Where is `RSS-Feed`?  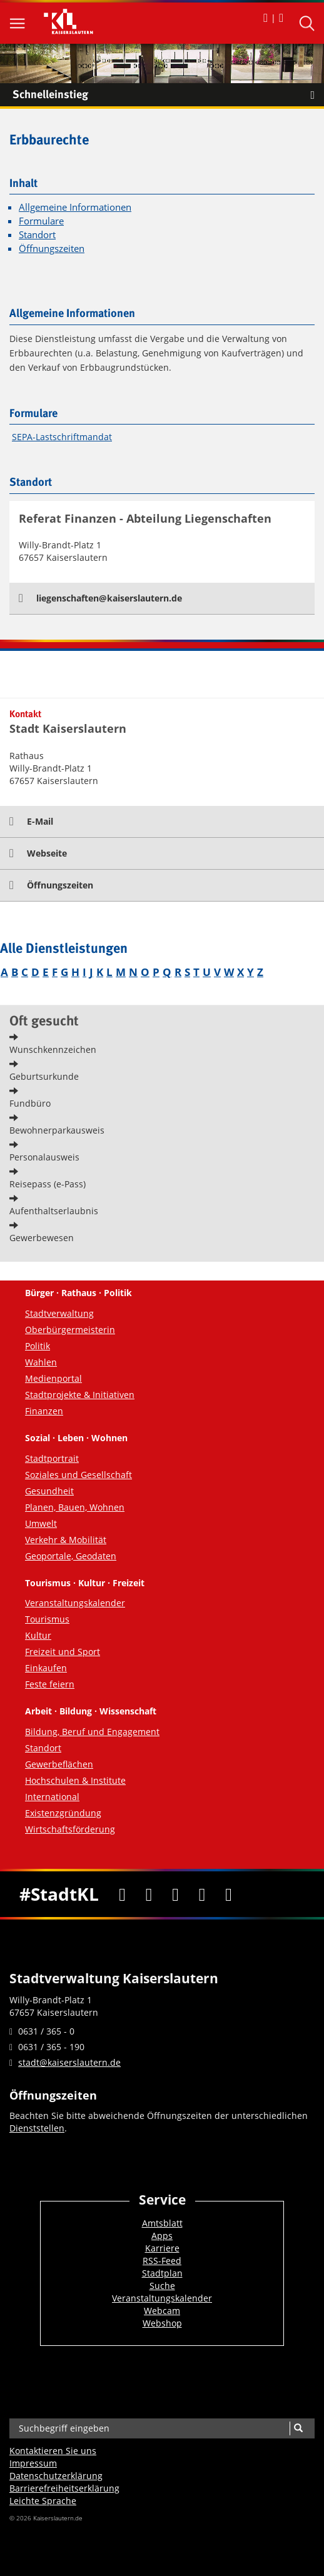
RSS-Feed is located at coordinates (162, 2261).